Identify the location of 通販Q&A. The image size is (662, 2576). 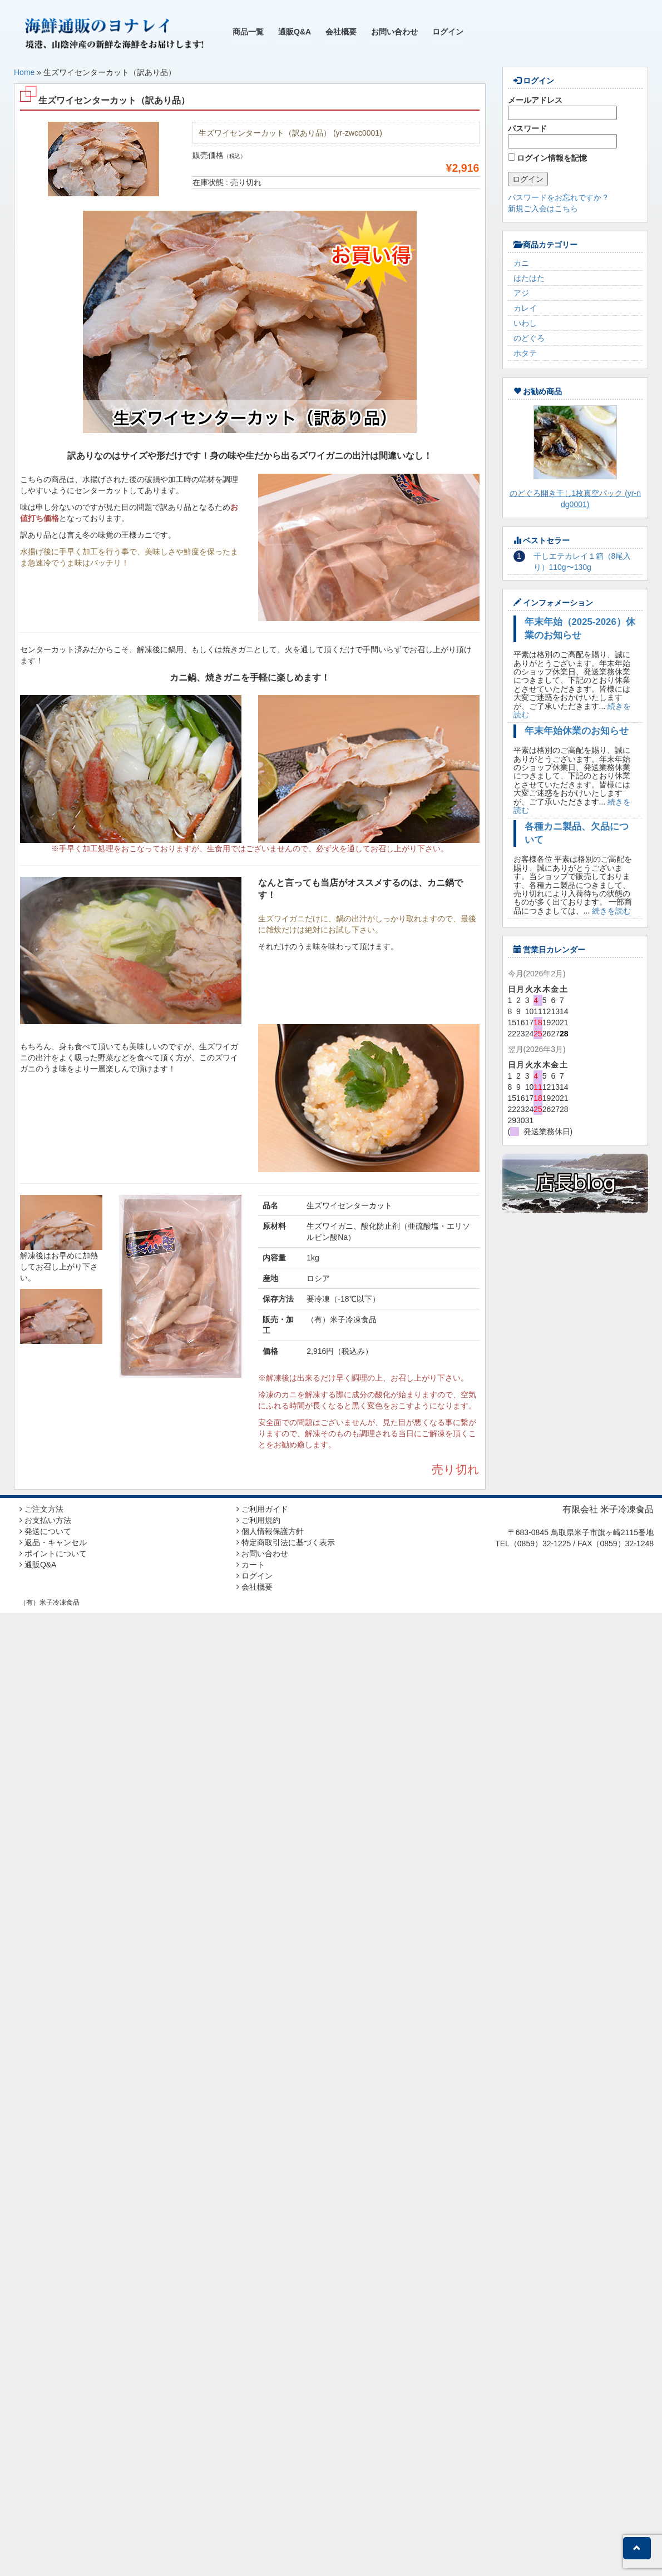
(294, 31).